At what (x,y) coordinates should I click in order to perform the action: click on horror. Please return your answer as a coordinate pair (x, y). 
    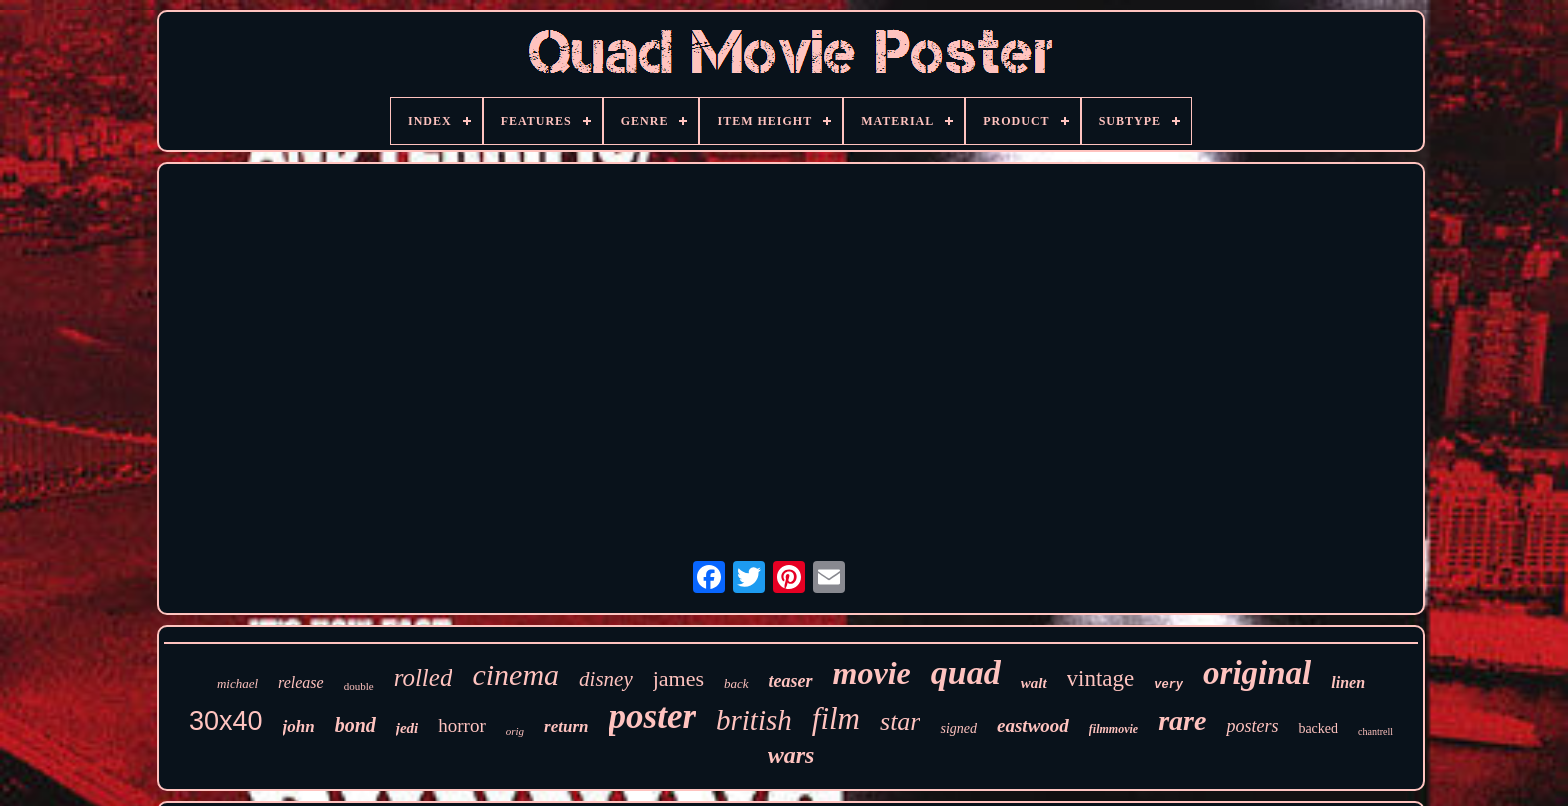
    Looking at the image, I should click on (461, 725).